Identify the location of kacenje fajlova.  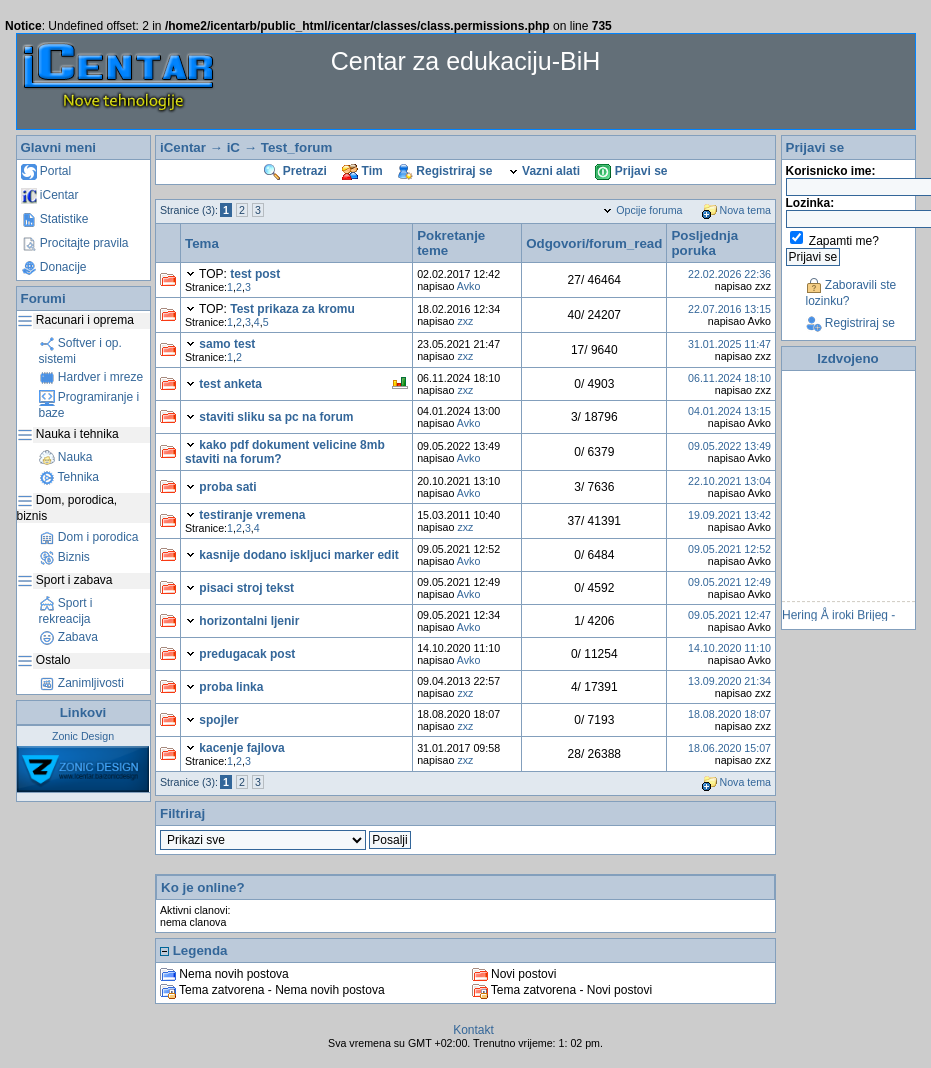
(241, 748).